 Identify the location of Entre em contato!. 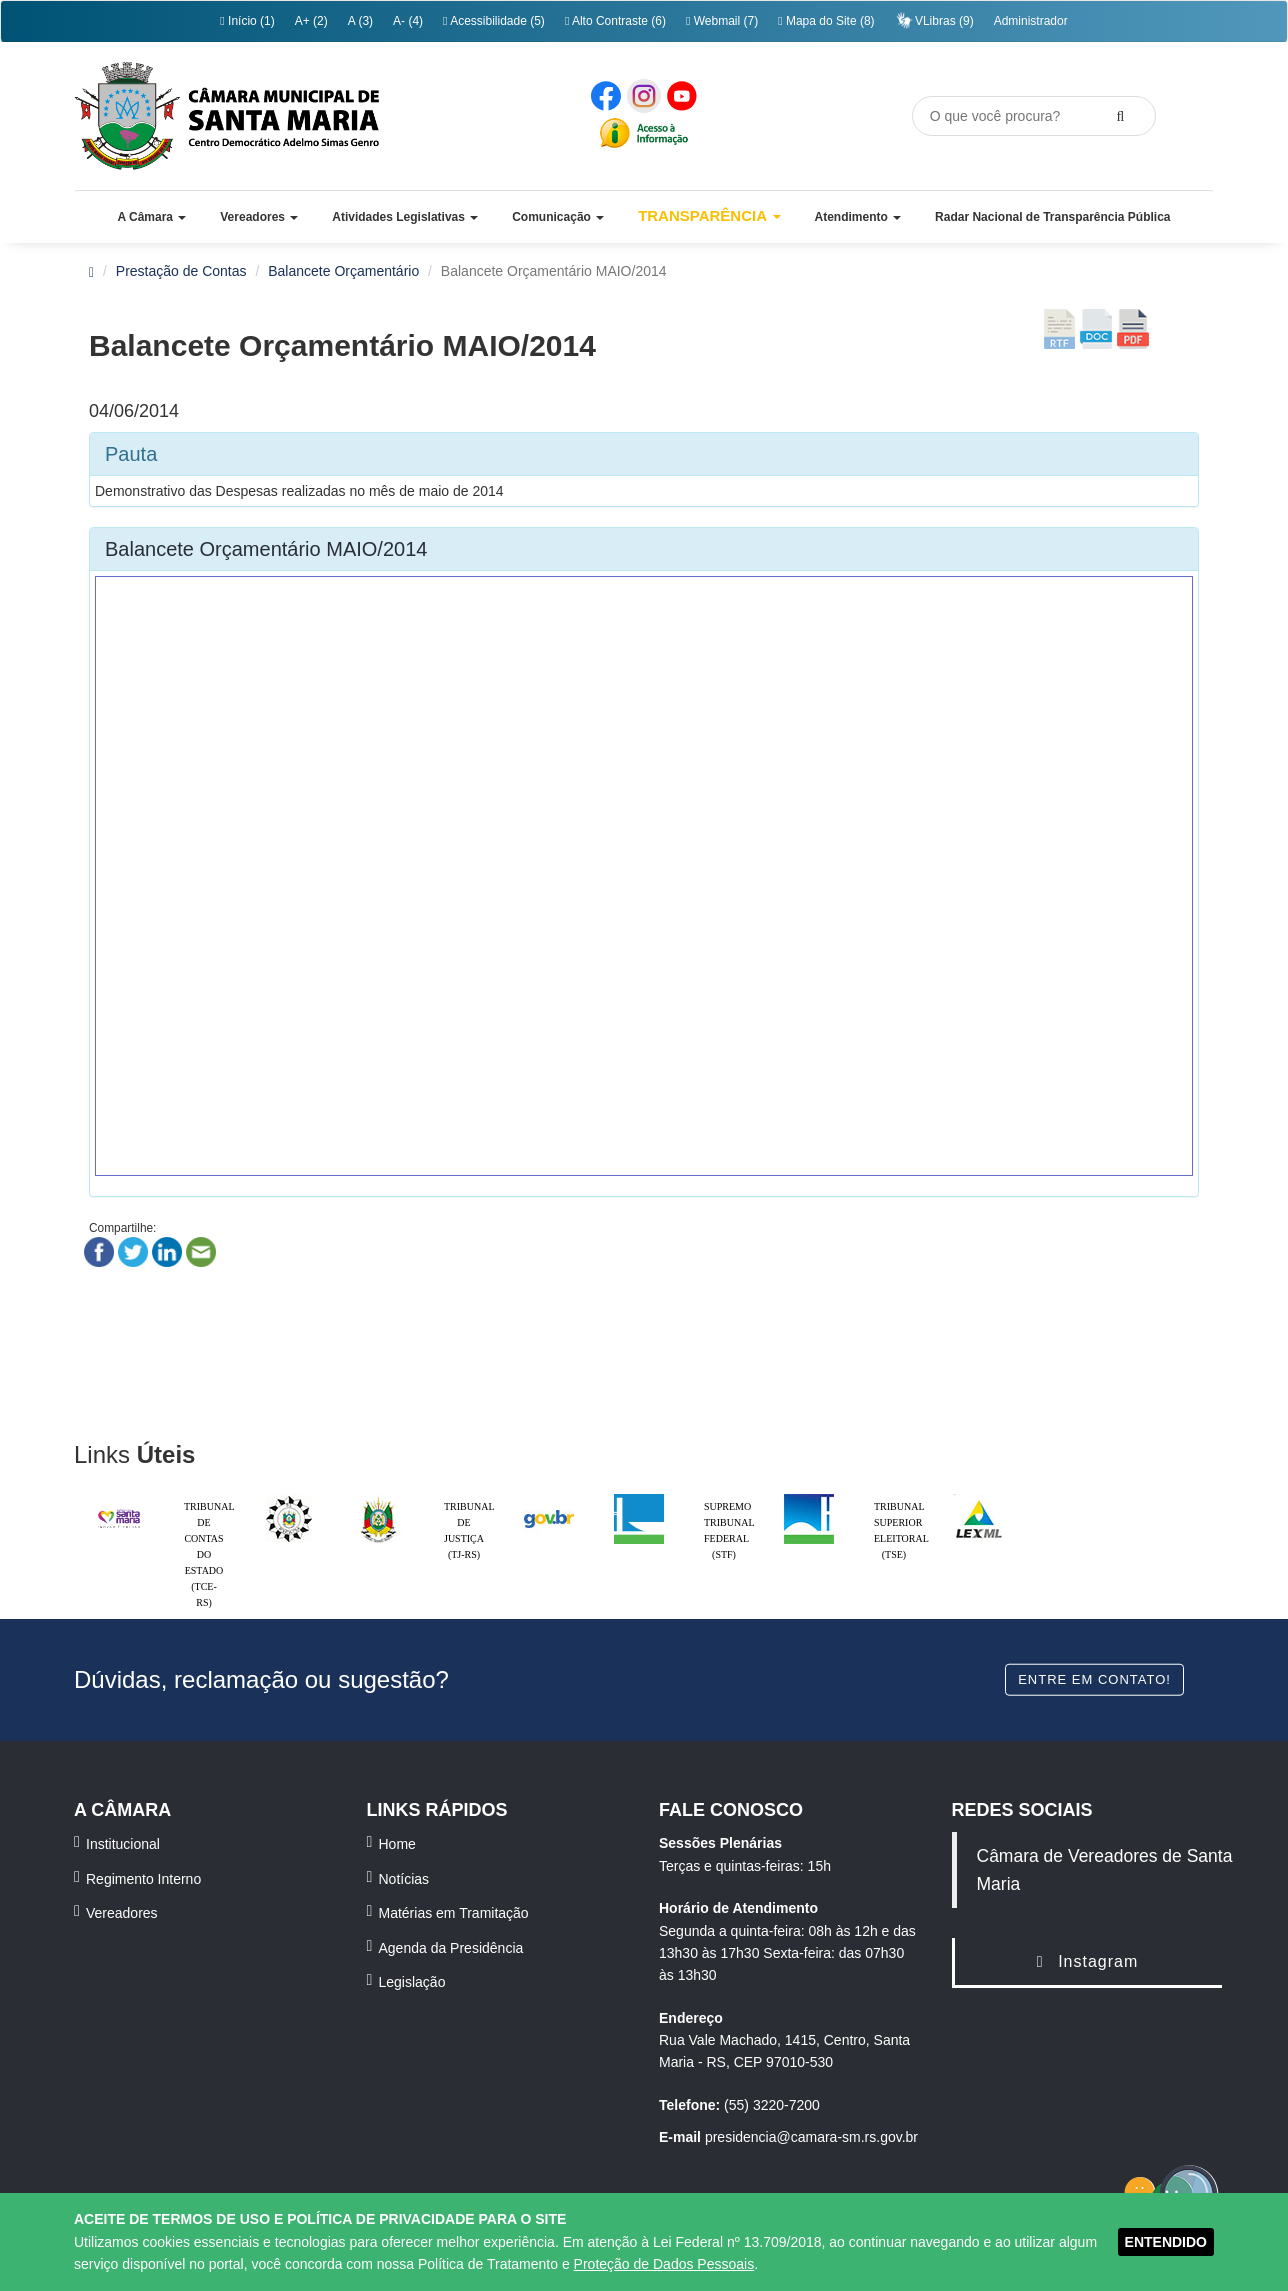
(1094, 1678).